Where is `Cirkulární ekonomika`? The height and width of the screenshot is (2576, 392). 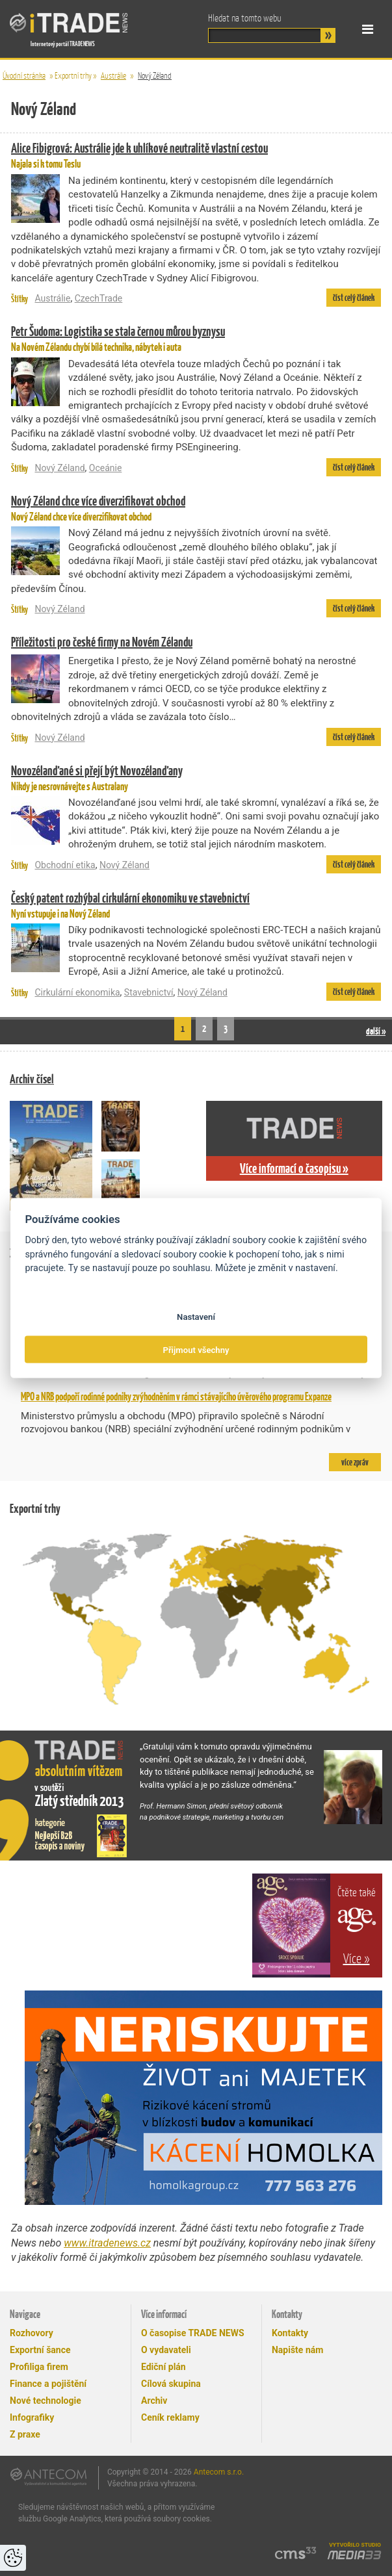
Cirkulární ekonomika is located at coordinates (77, 992).